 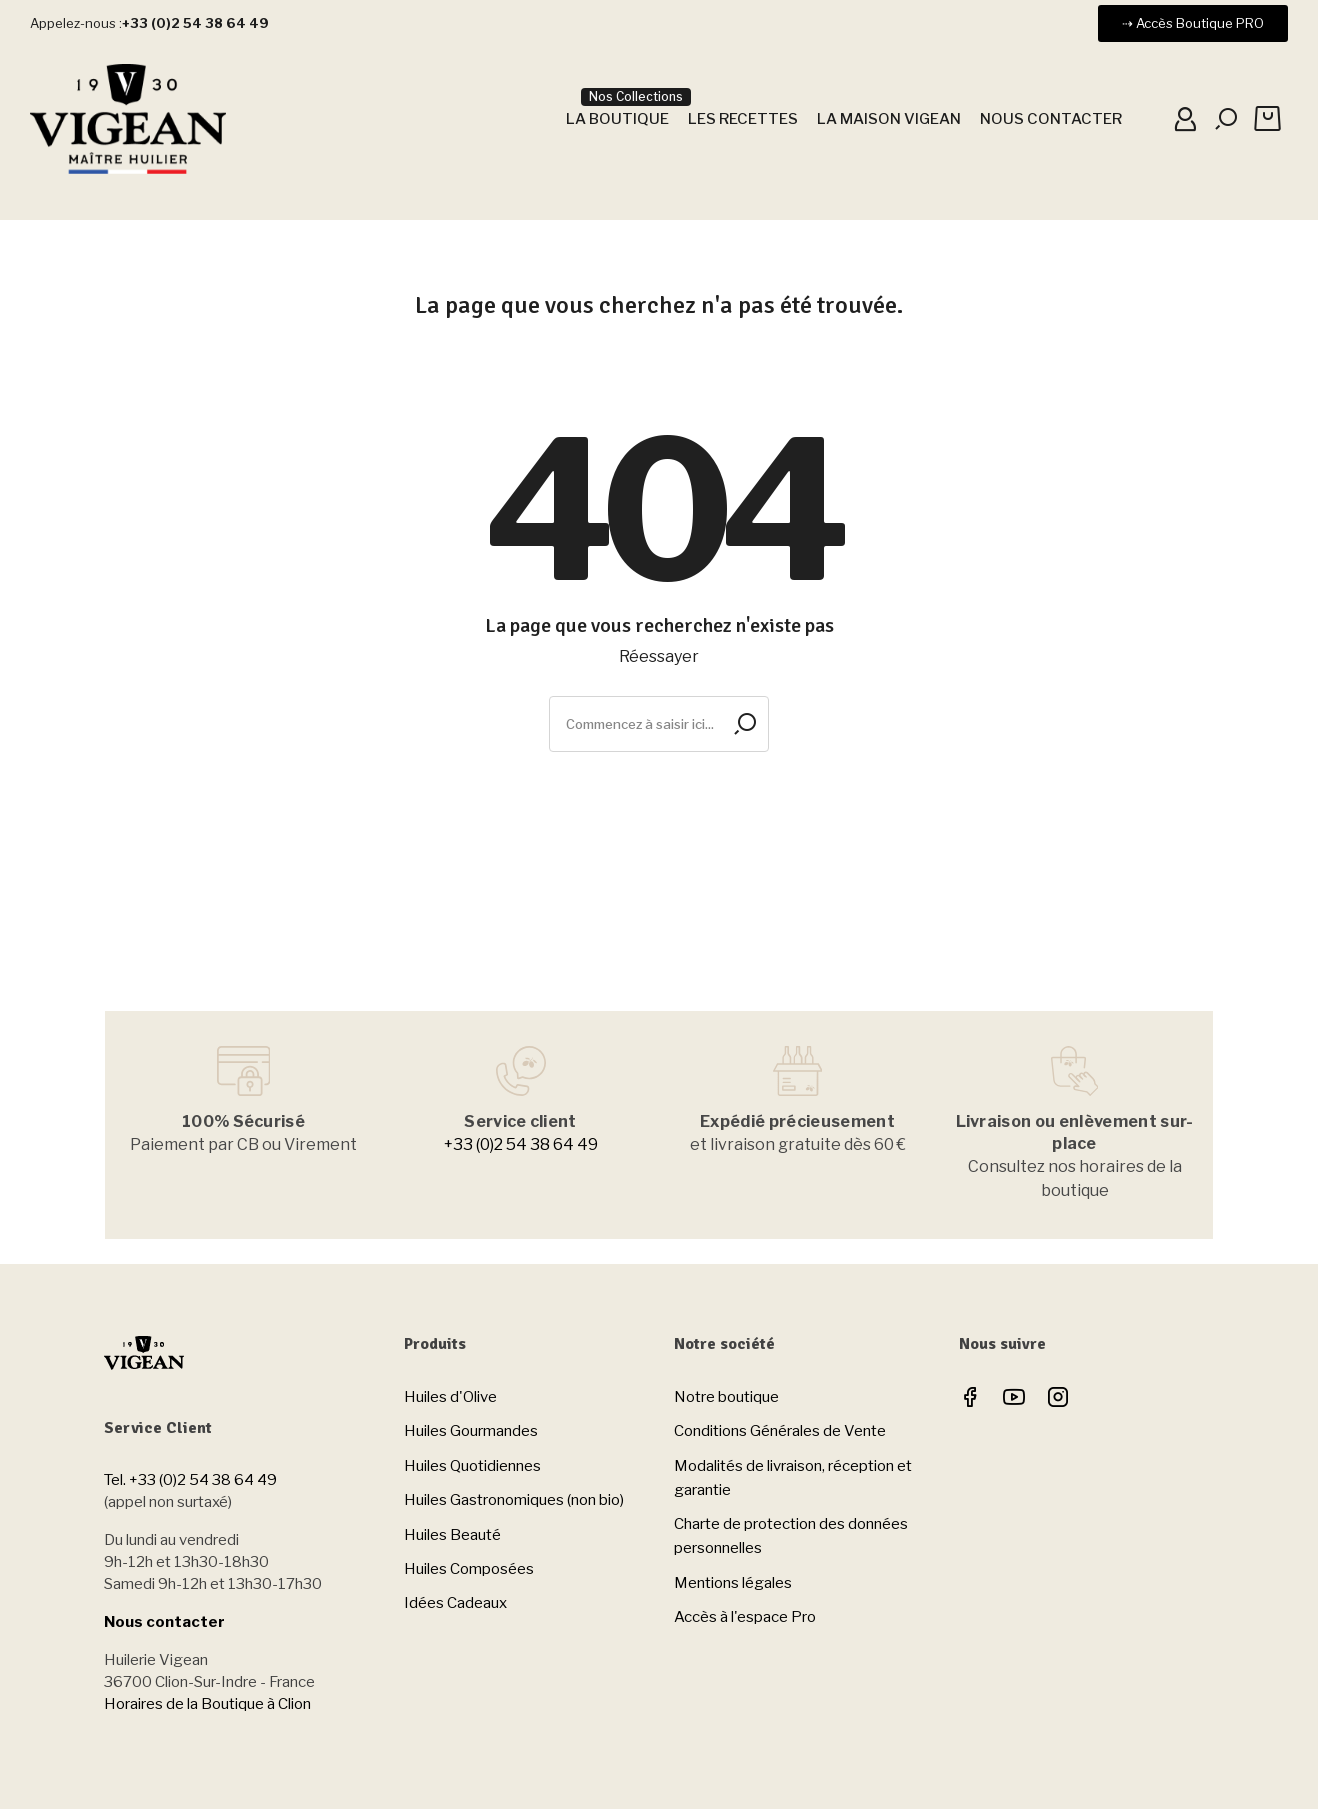 I want to click on Idées Cadeaux, so click(x=455, y=1603).